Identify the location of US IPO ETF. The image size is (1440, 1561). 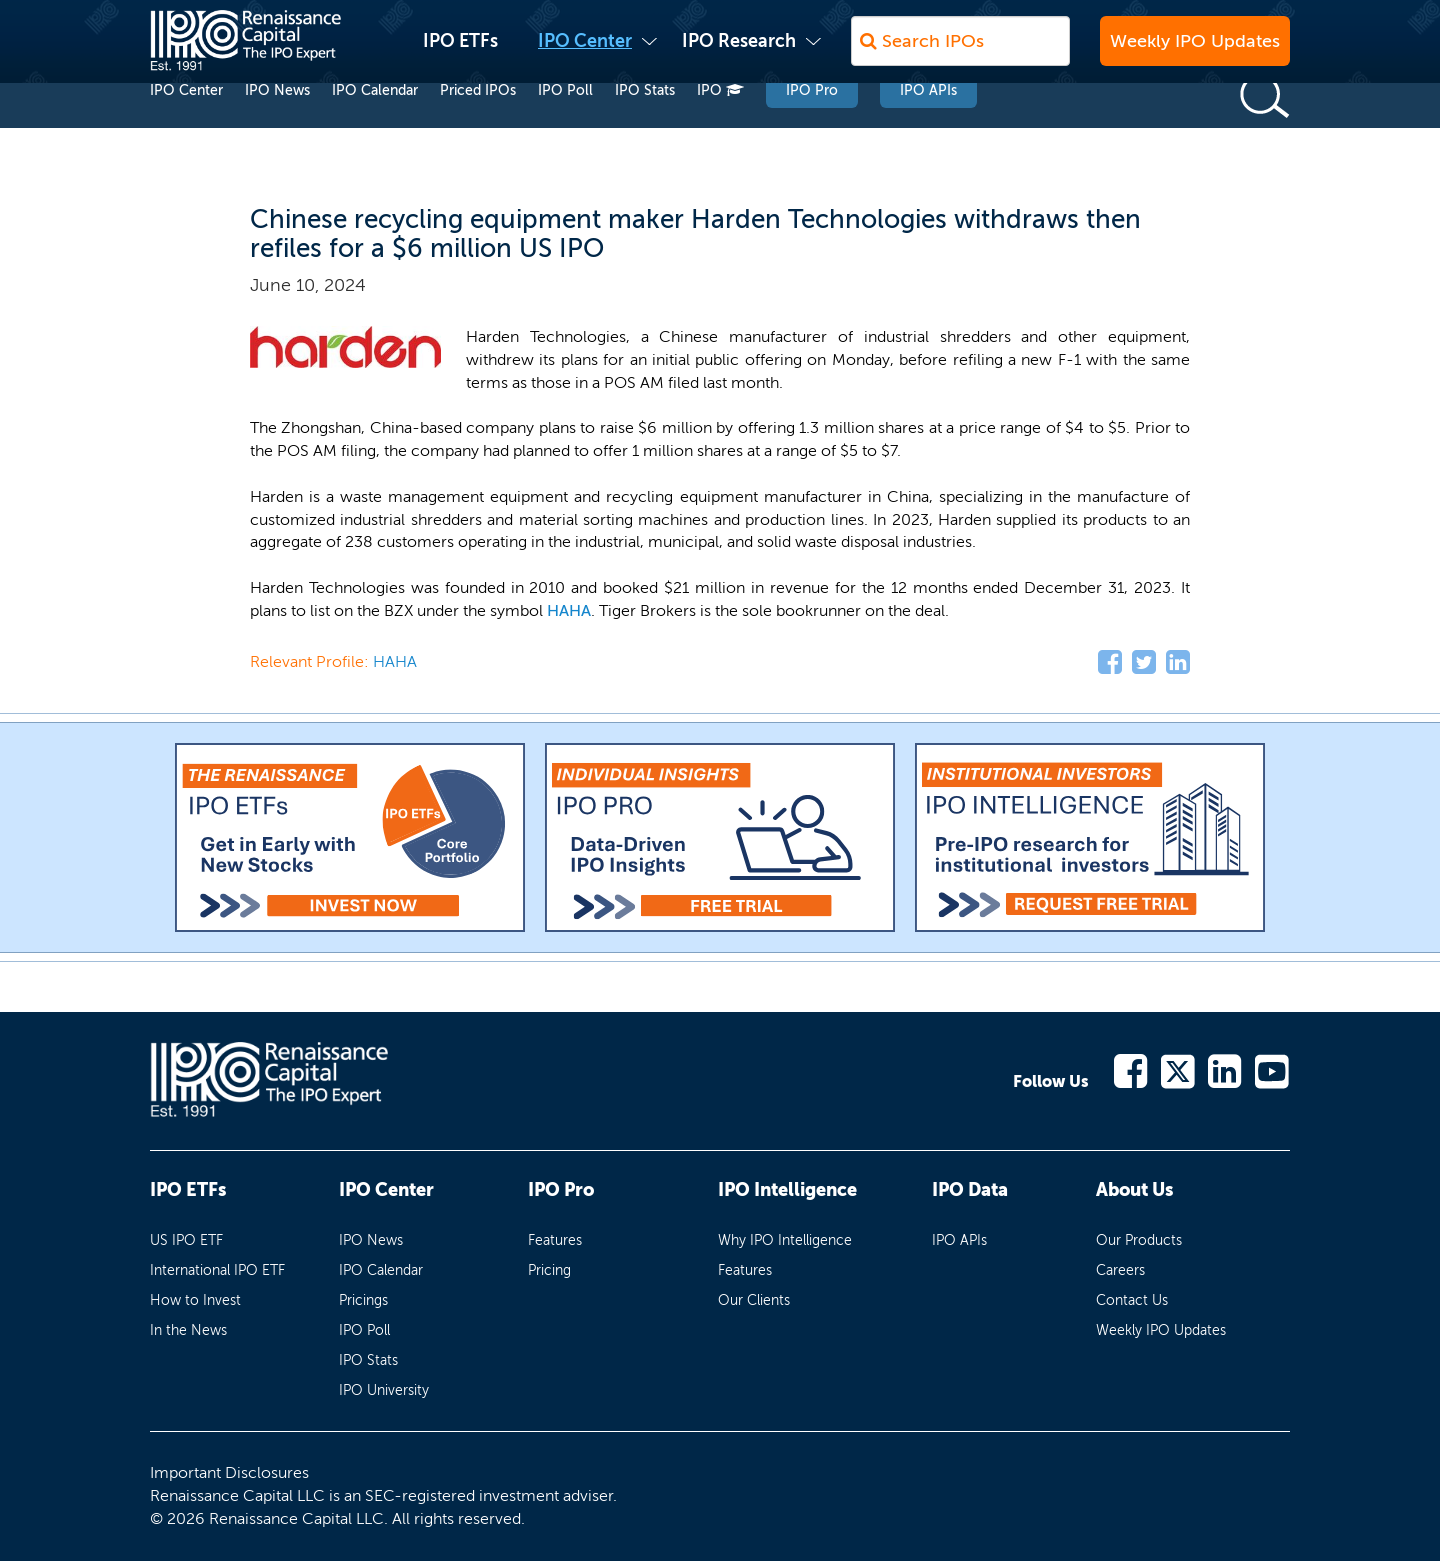
(186, 1240).